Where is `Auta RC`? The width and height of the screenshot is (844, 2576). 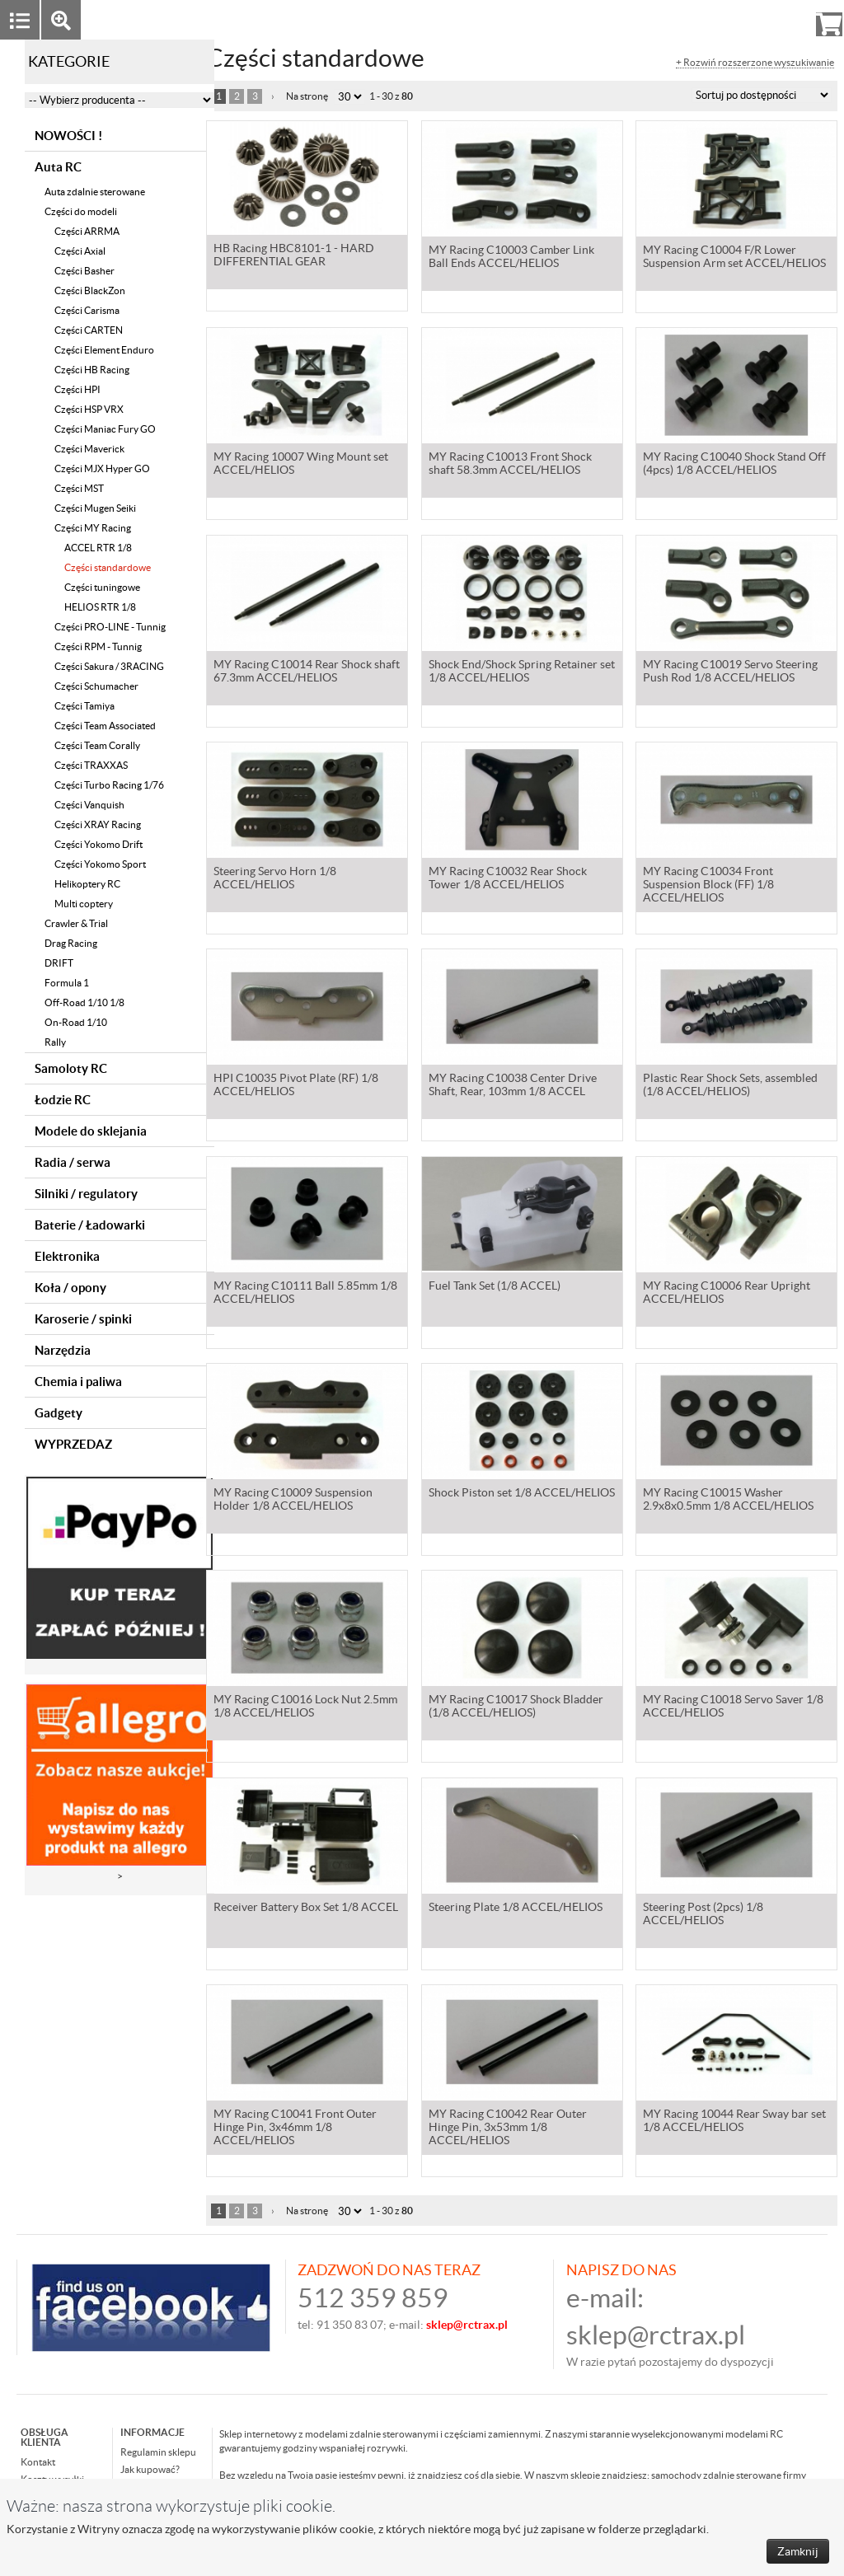
Auta RC is located at coordinates (58, 167).